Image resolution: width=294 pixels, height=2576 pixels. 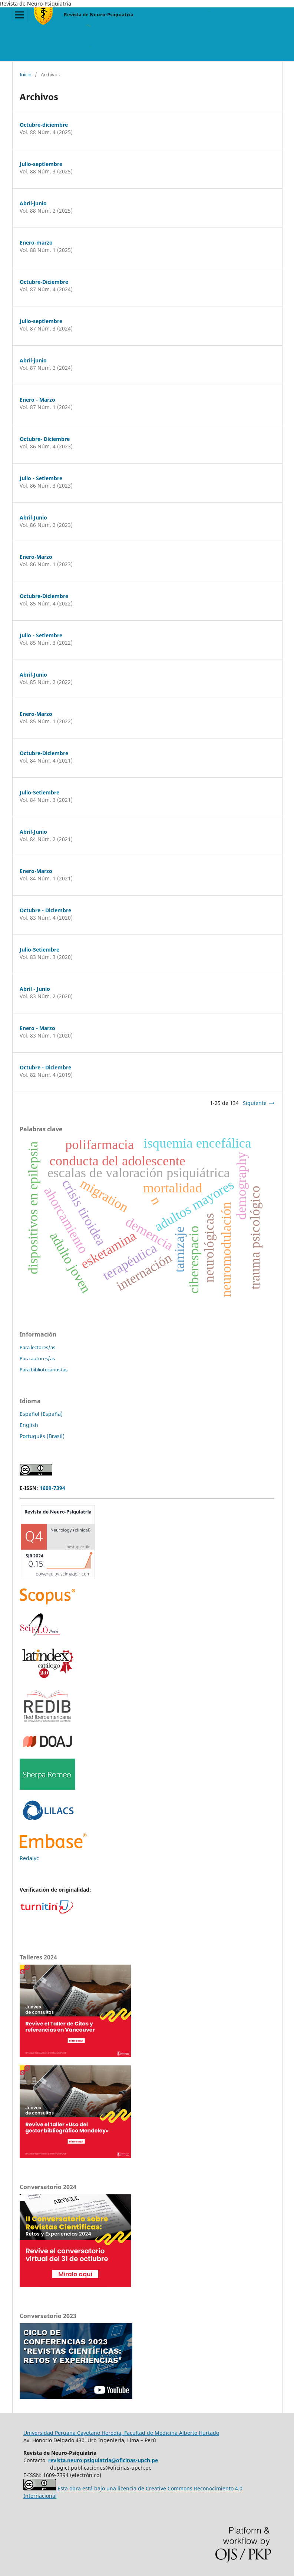 What do you see at coordinates (44, 281) in the screenshot?
I see `Octubre-Diciembre` at bounding box center [44, 281].